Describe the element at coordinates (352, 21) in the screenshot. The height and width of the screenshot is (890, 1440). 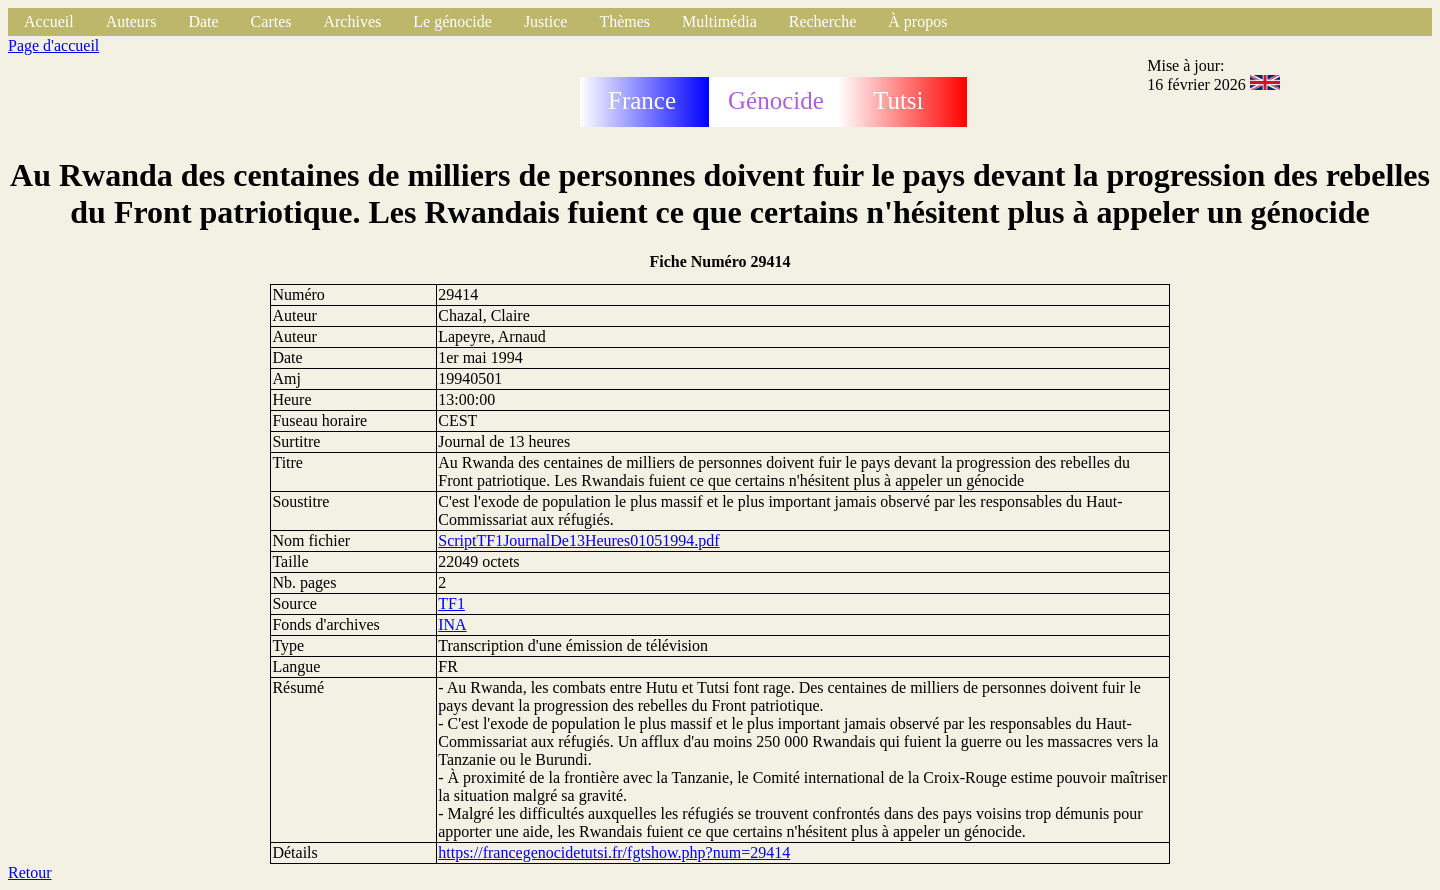
I see `Archives` at that location.